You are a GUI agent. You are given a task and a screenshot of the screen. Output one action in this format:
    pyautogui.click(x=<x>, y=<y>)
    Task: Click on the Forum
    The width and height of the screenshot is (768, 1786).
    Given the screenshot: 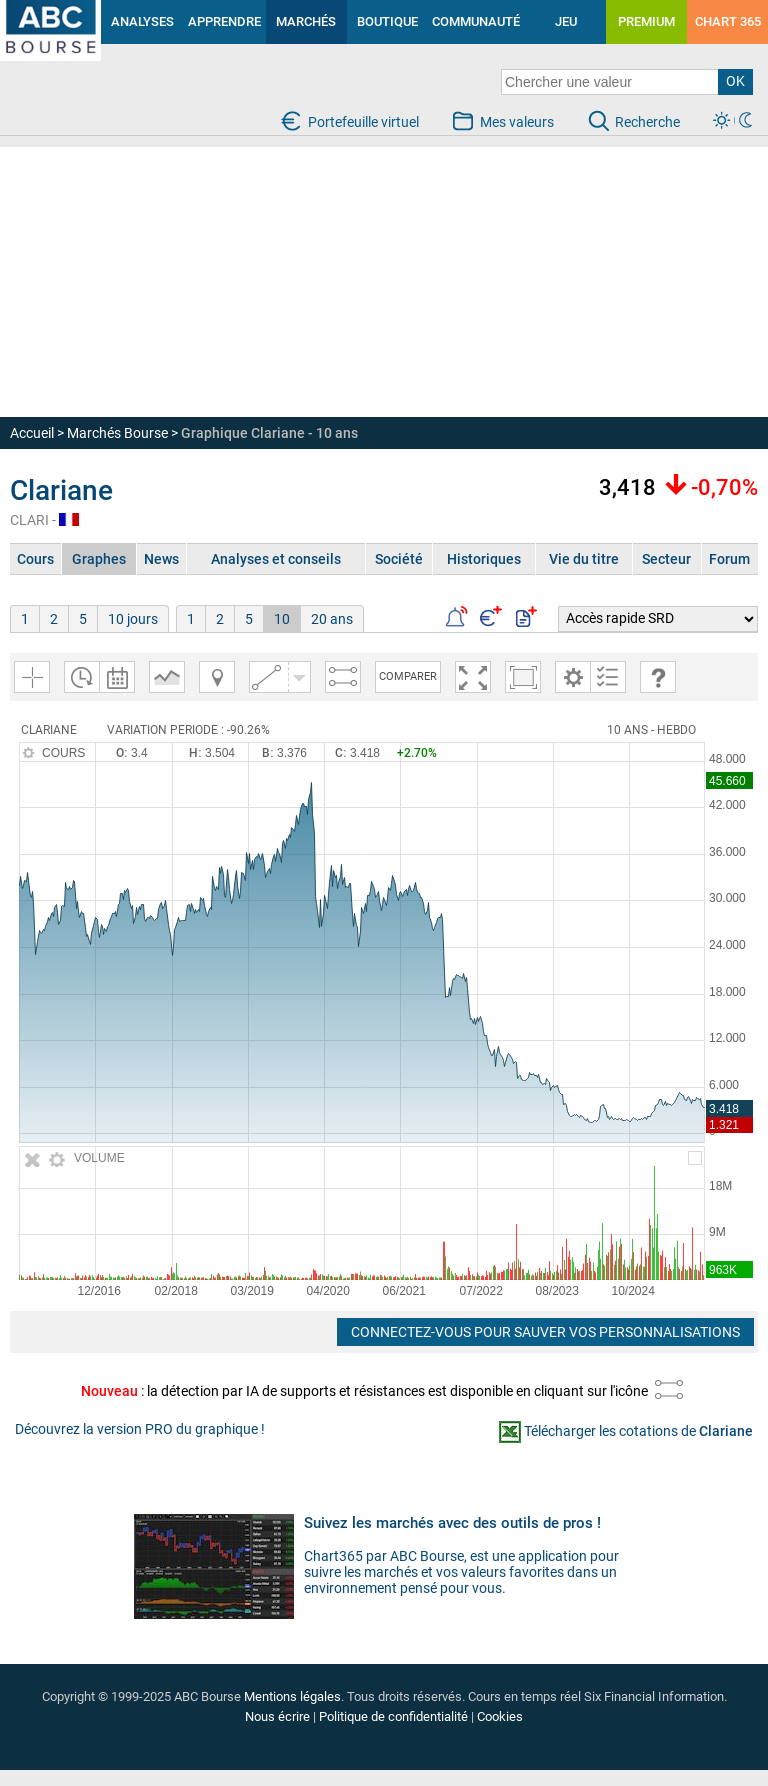 What is the action you would take?
    pyautogui.click(x=729, y=559)
    